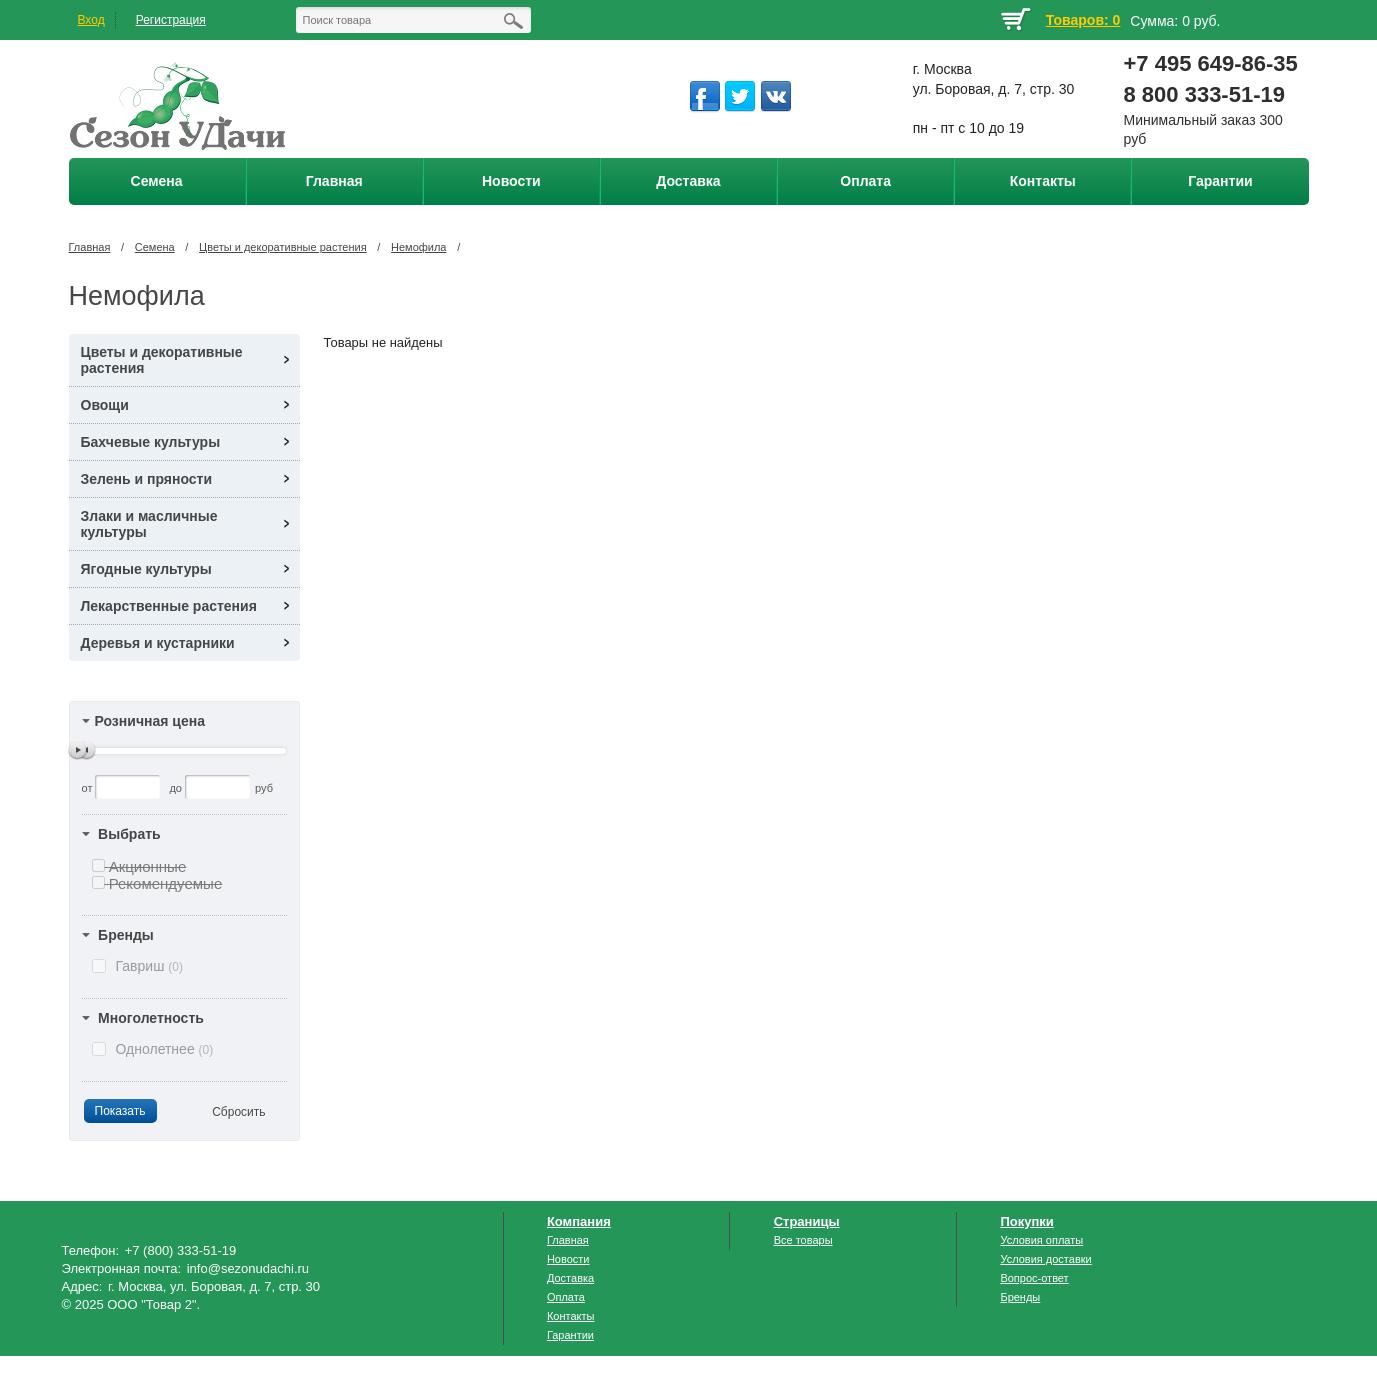  I want to click on Ягодные культуры, so click(146, 569).